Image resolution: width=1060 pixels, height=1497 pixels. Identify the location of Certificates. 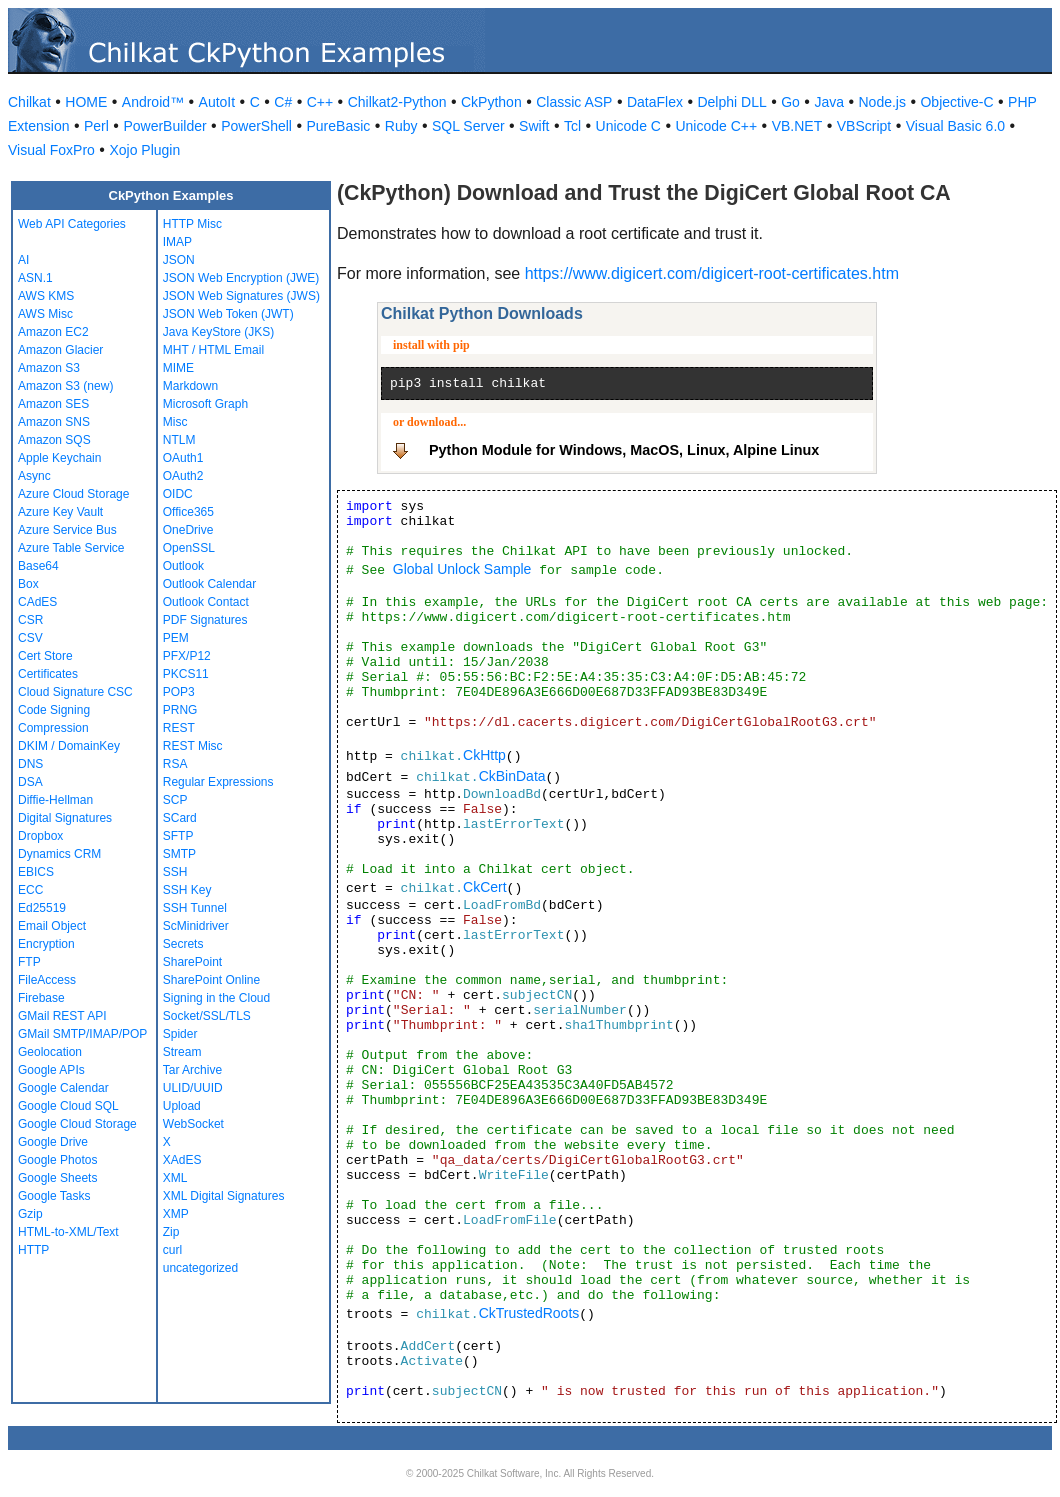
(48, 674).